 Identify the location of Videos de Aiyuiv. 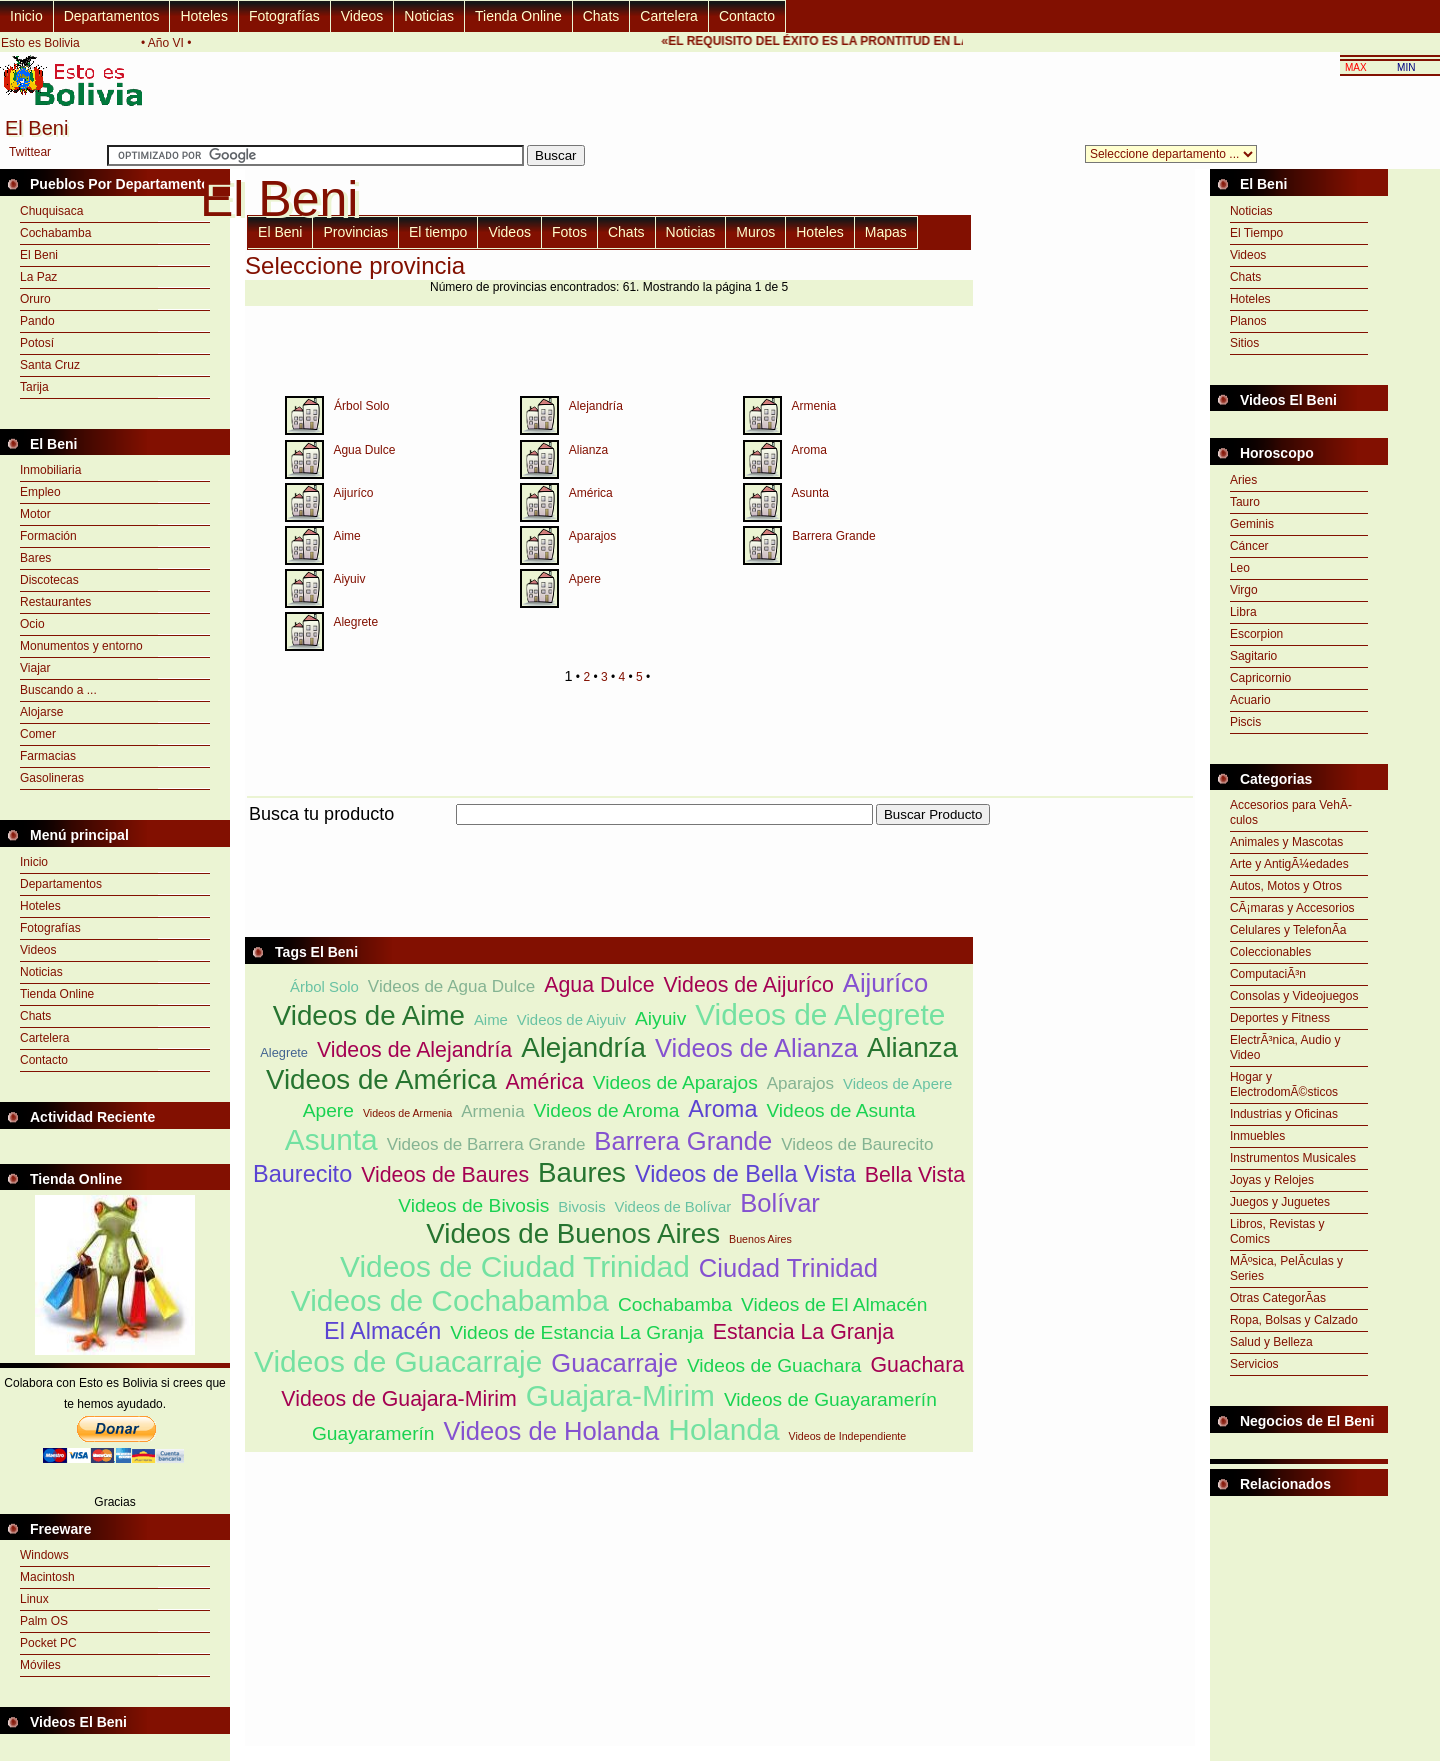
(571, 1019).